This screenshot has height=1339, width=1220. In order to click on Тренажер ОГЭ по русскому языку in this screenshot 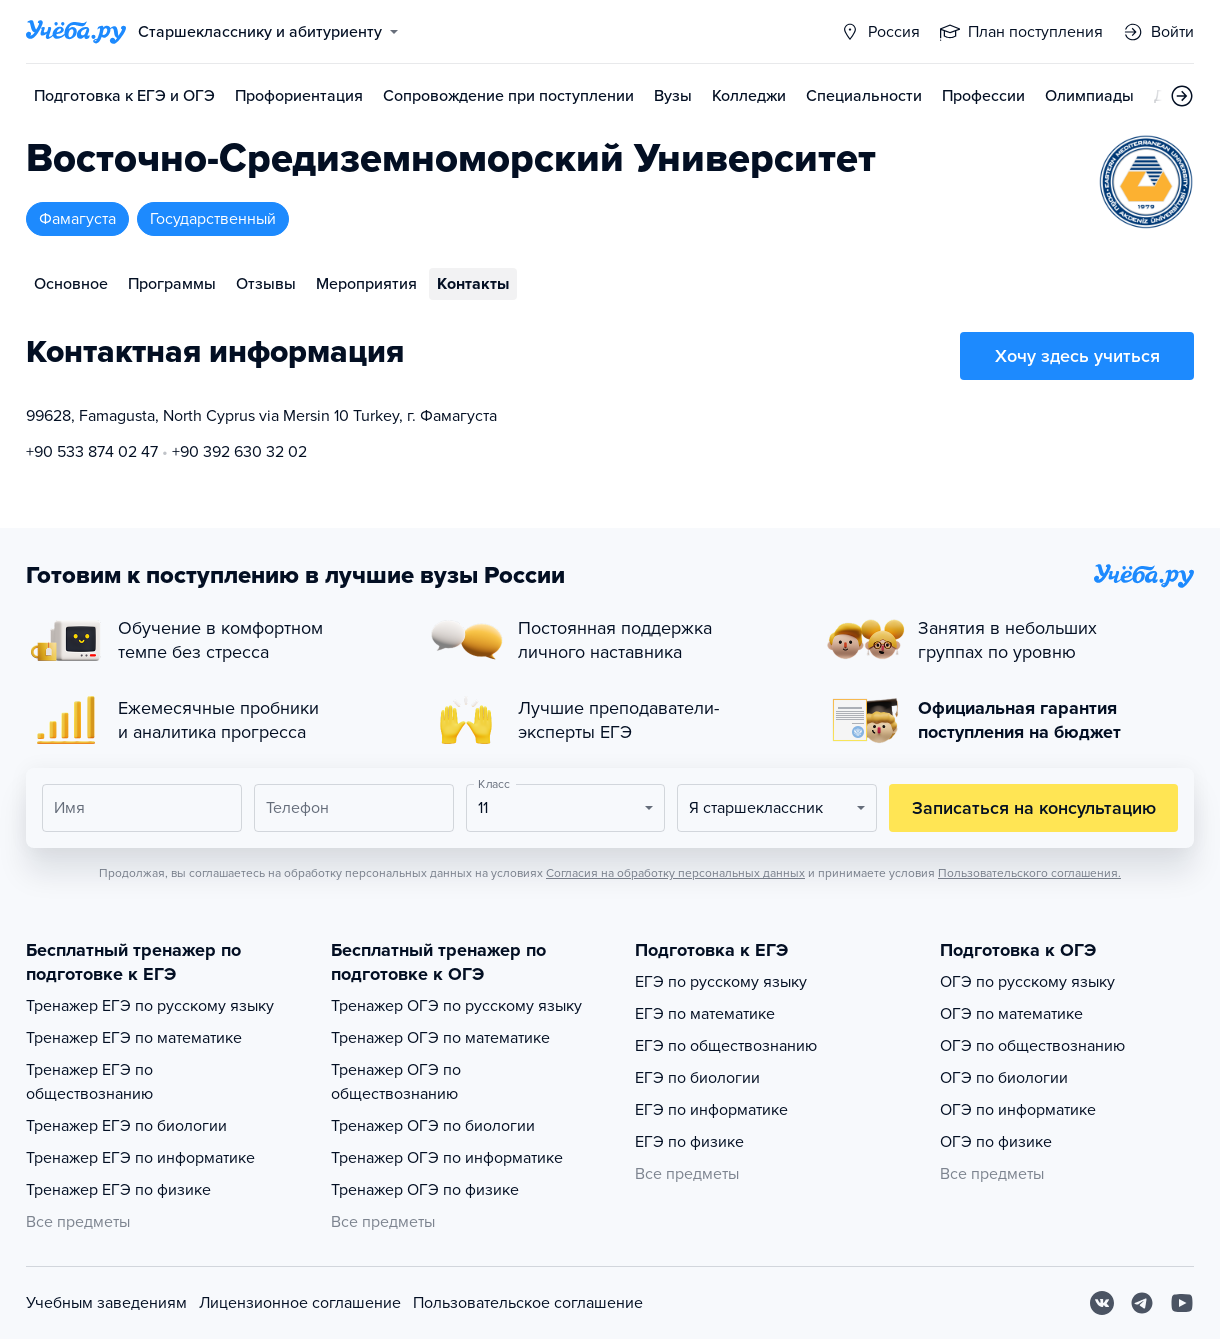, I will do `click(456, 1006)`.